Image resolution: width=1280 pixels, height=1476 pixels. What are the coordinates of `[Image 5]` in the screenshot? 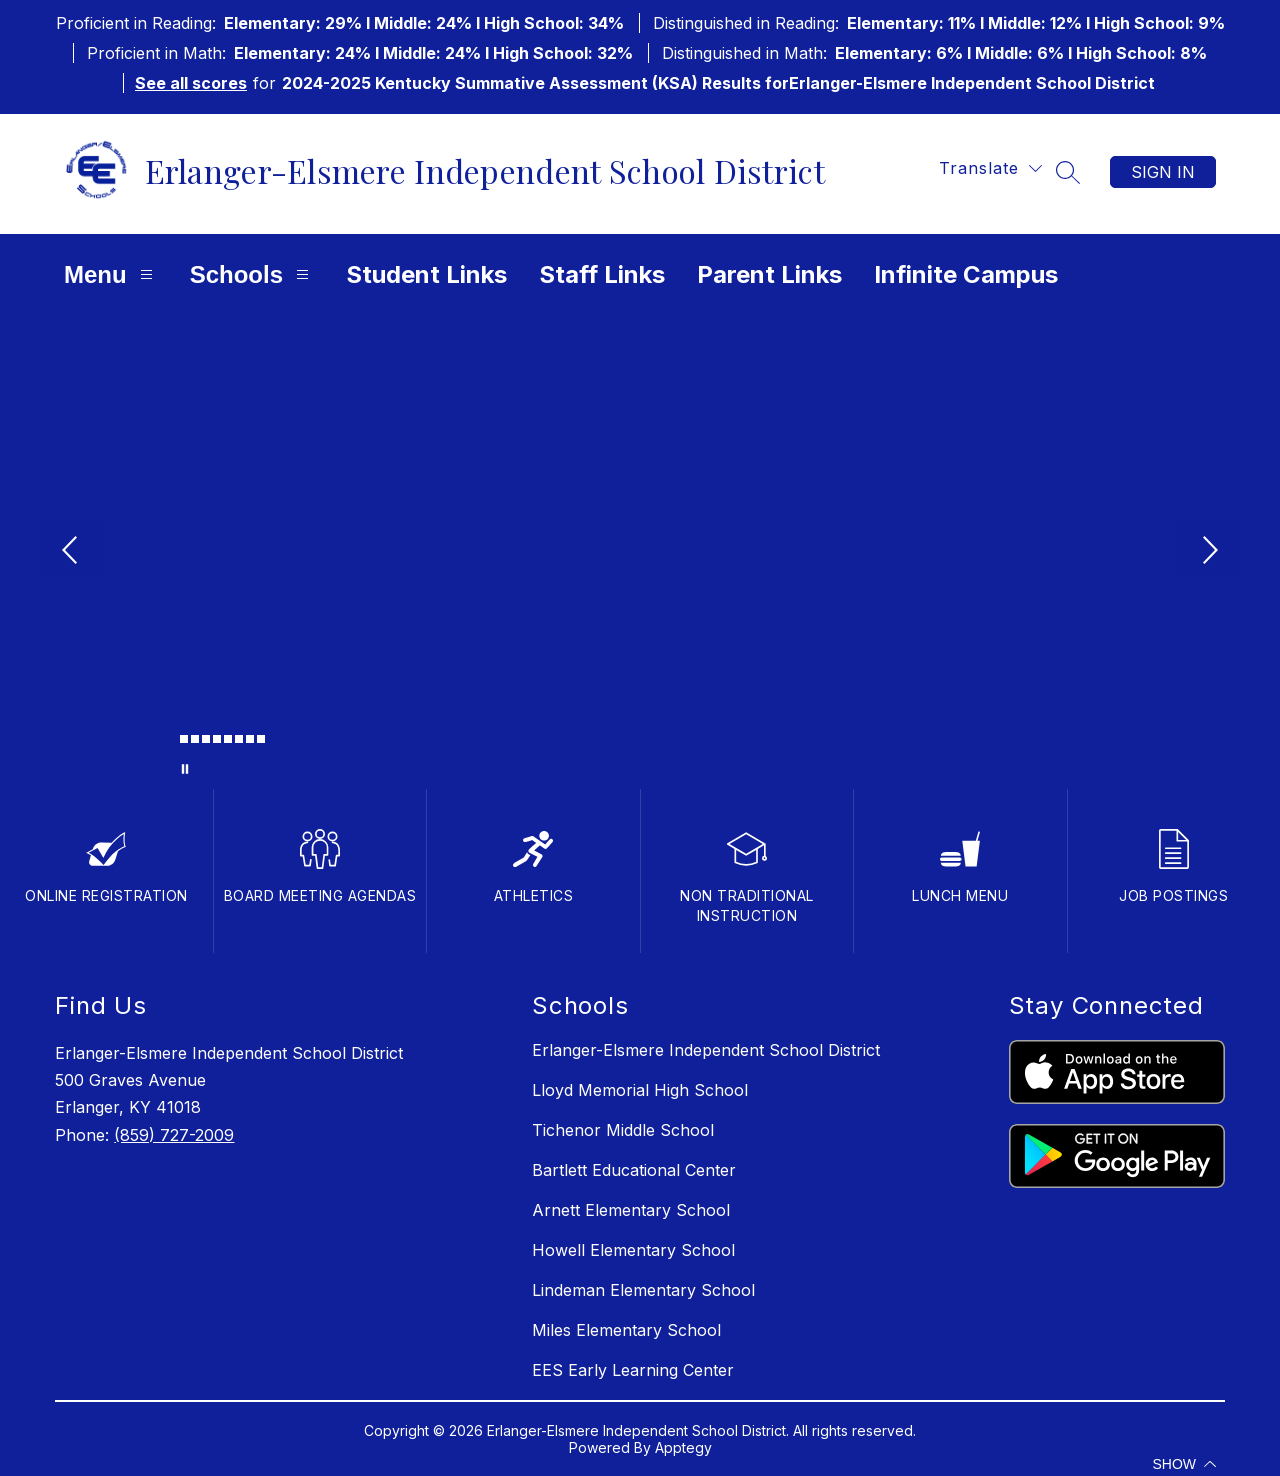 It's located at (217, 739).